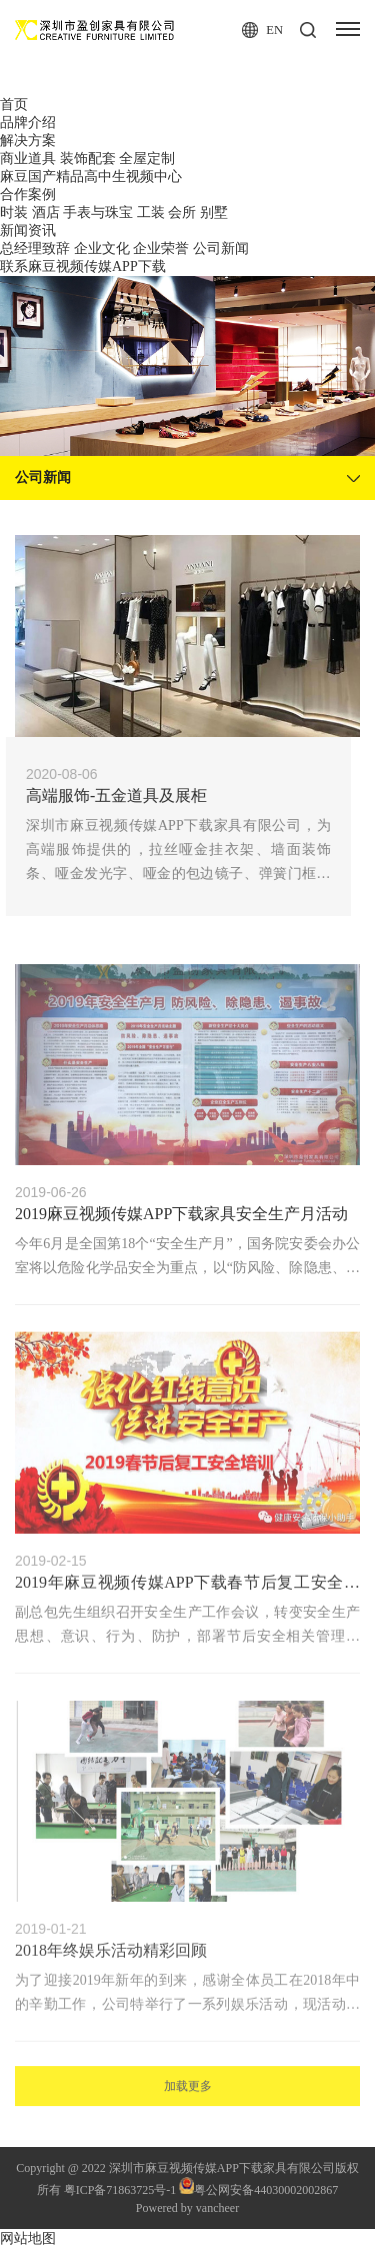  Describe the element at coordinates (258, 2190) in the screenshot. I see `粤公网安备44030002002867` at that location.